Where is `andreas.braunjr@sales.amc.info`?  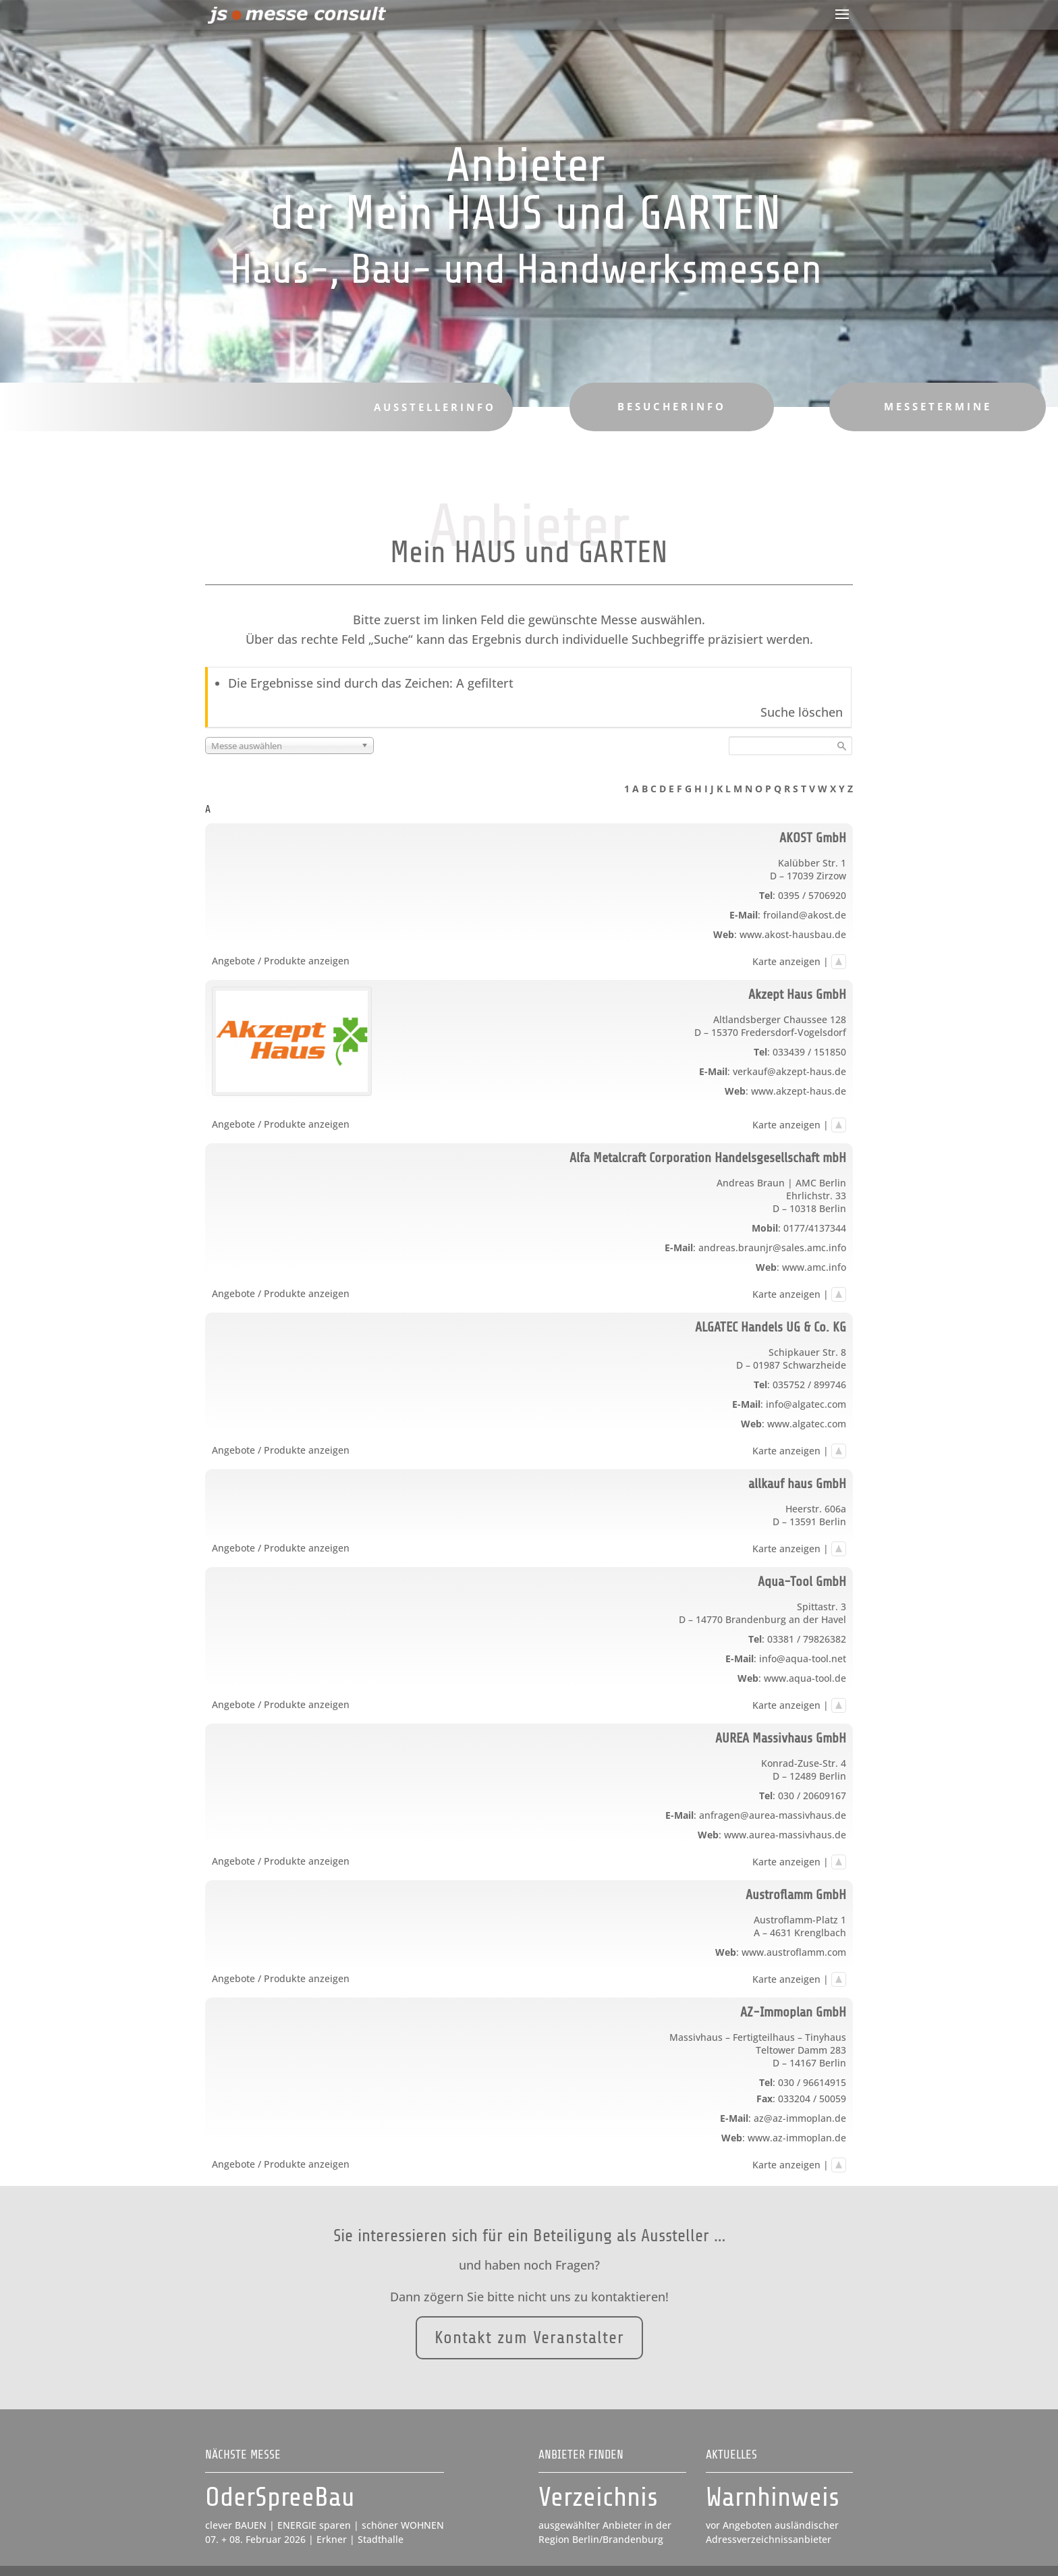
andreas.braunjr@sales.amc.info is located at coordinates (772, 1247).